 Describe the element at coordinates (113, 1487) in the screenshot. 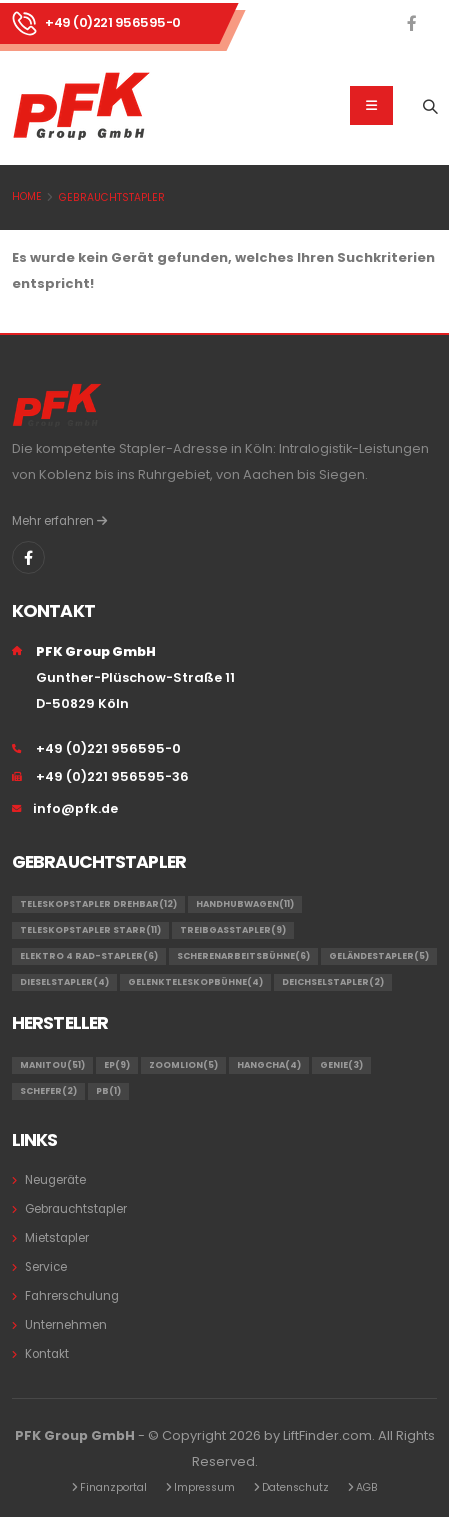

I see `Finanzportal` at that location.